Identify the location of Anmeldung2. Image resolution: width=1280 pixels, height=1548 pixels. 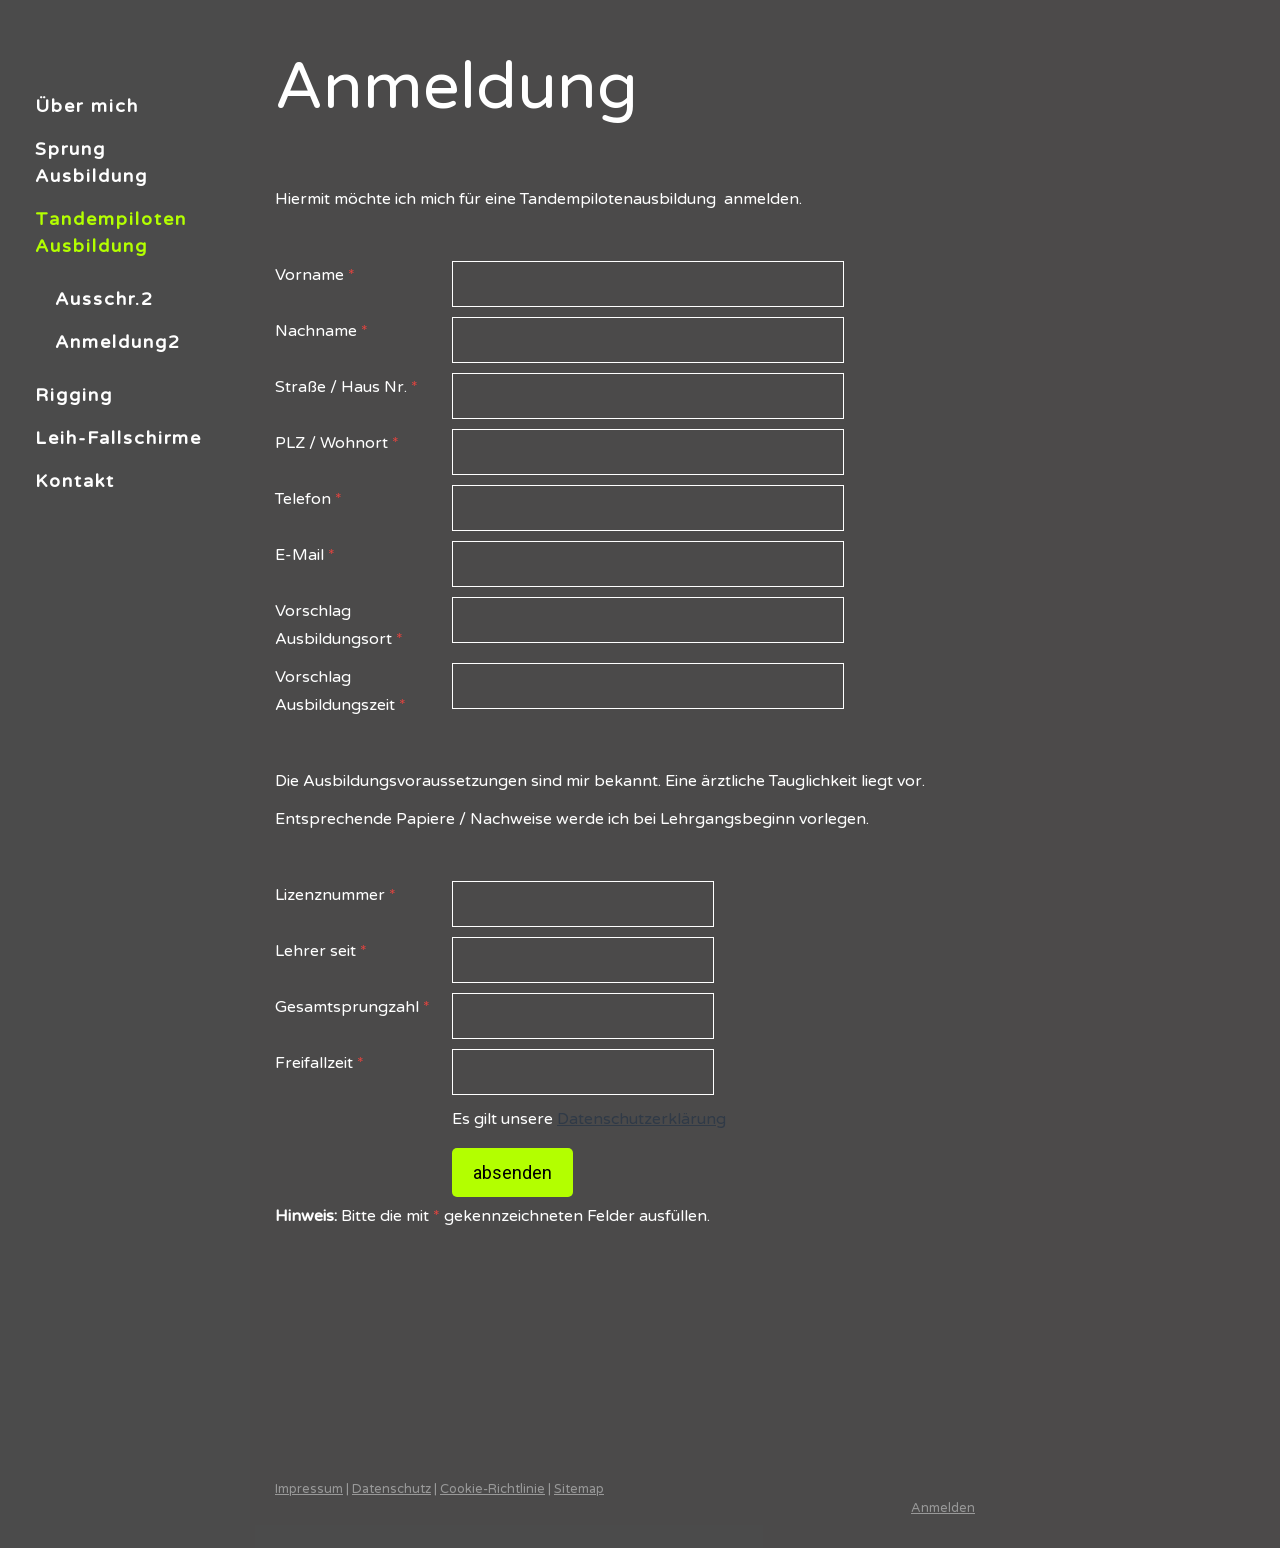
(118, 342).